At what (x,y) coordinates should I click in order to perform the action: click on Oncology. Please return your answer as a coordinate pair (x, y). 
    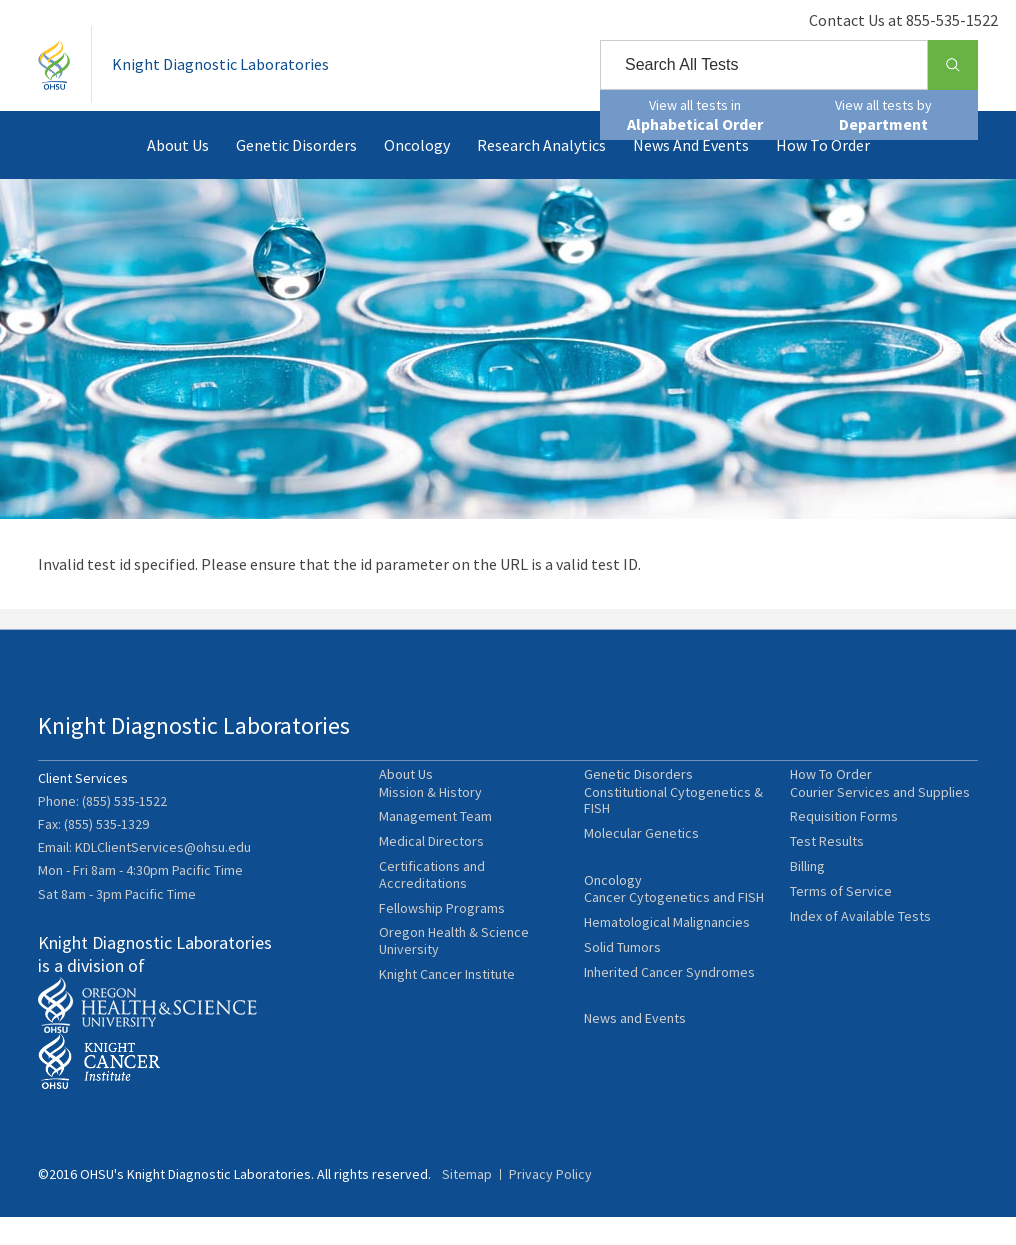
    Looking at the image, I should click on (417, 174).